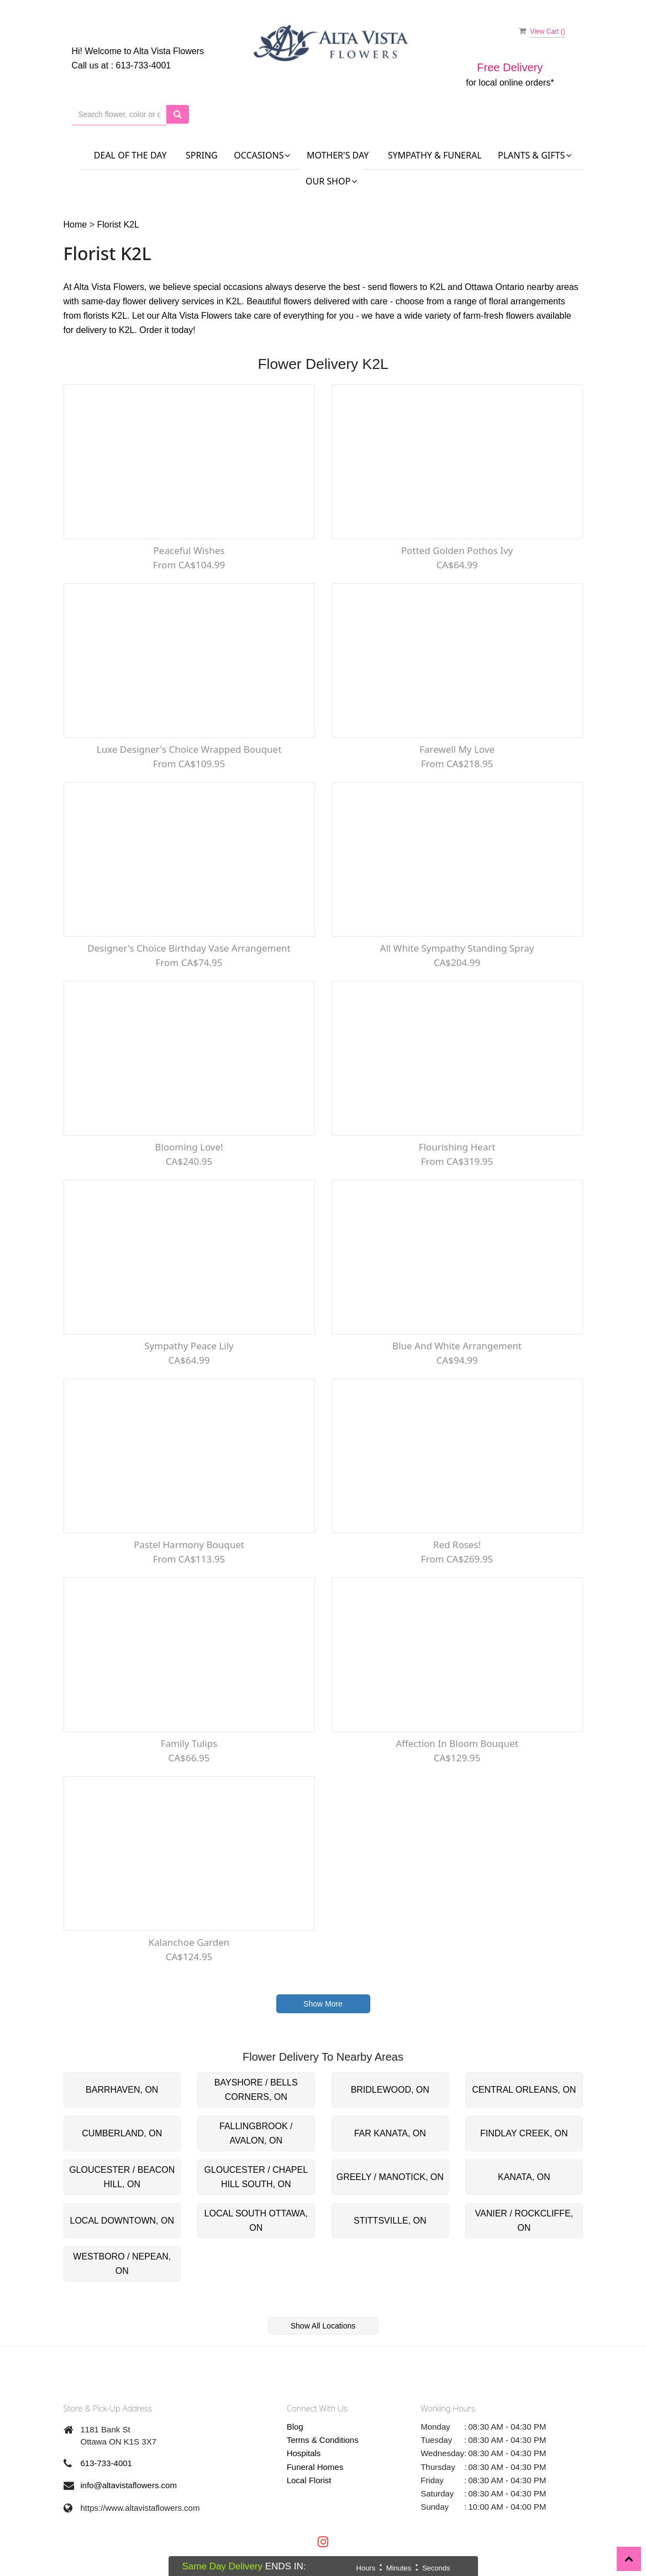 This screenshot has height=2576, width=646. Describe the element at coordinates (119, 114) in the screenshot. I see `[Text input with multiple buttons]` at that location.